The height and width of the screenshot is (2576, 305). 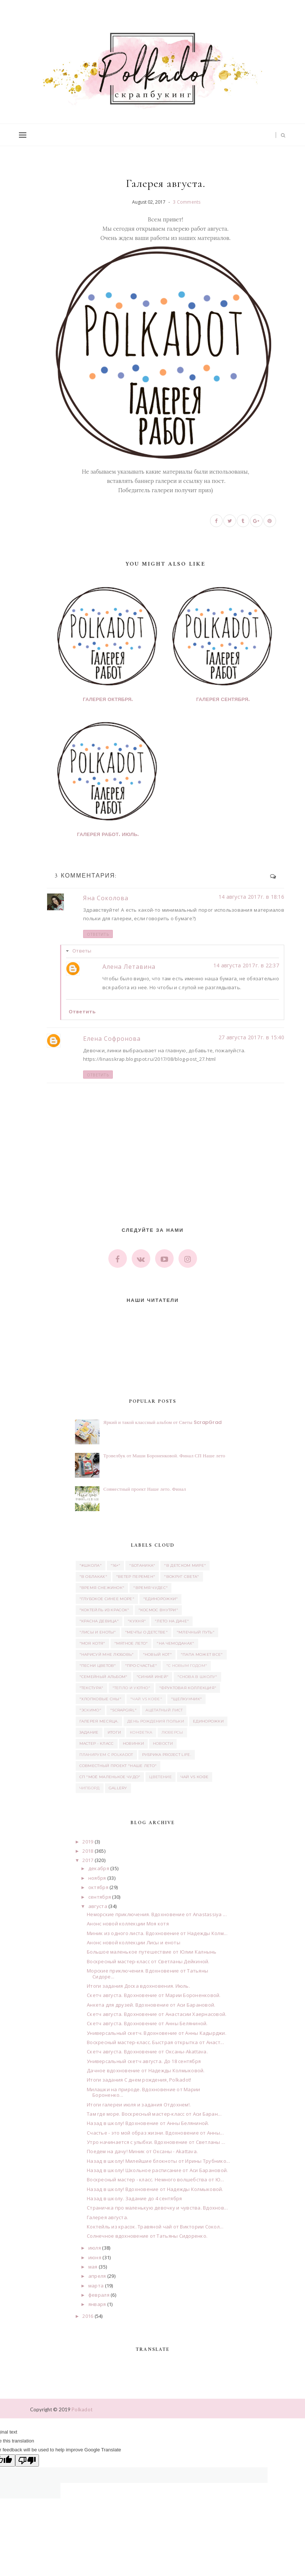 I want to click on "Кухня", so click(x=137, y=1621).